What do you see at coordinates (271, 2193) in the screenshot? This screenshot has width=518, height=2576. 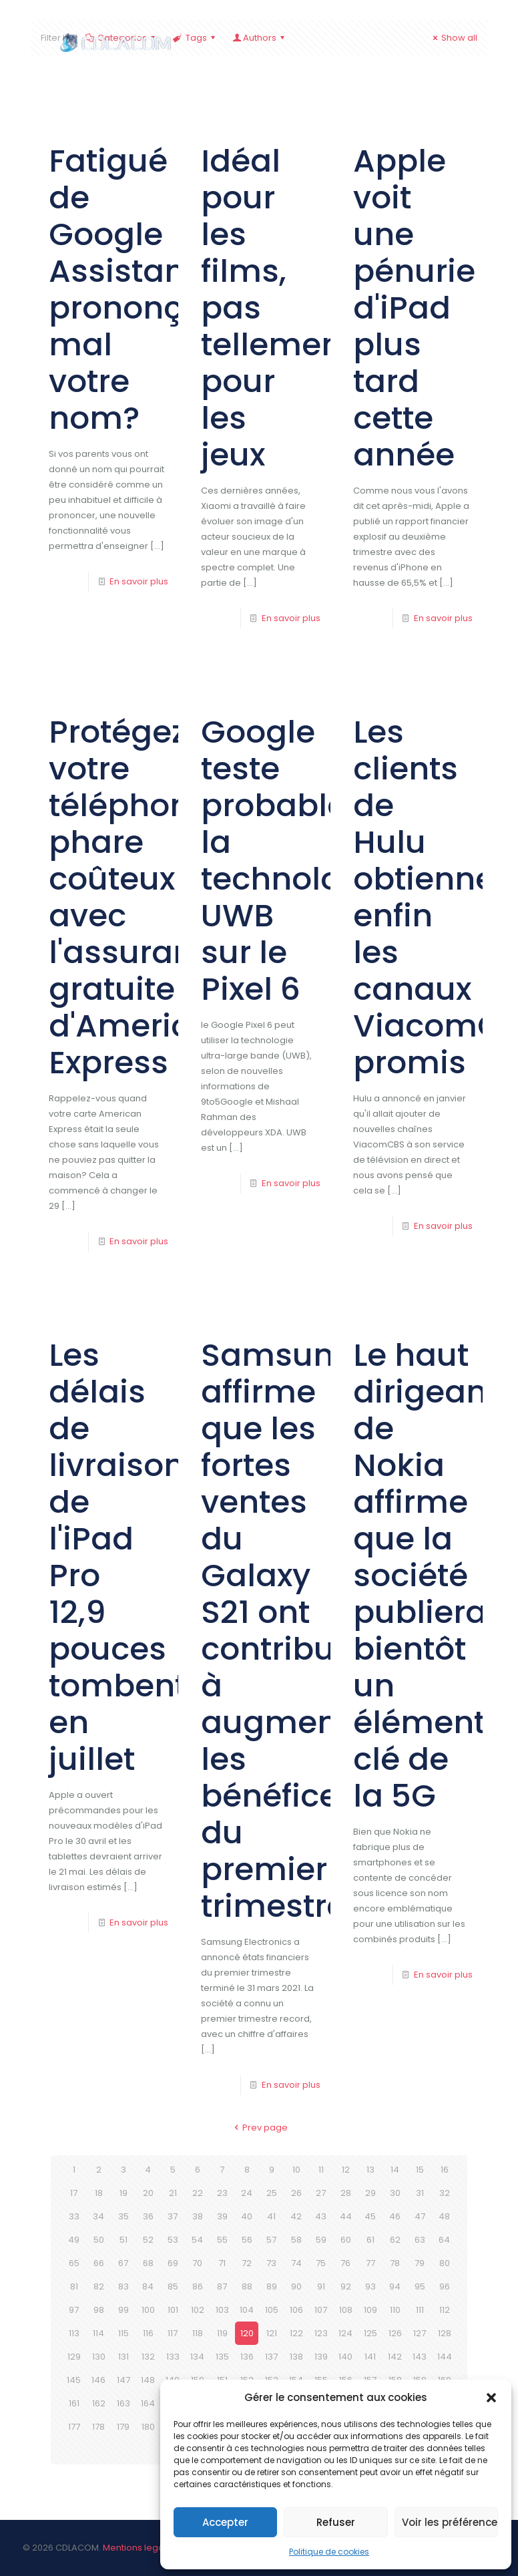 I see `25` at bounding box center [271, 2193].